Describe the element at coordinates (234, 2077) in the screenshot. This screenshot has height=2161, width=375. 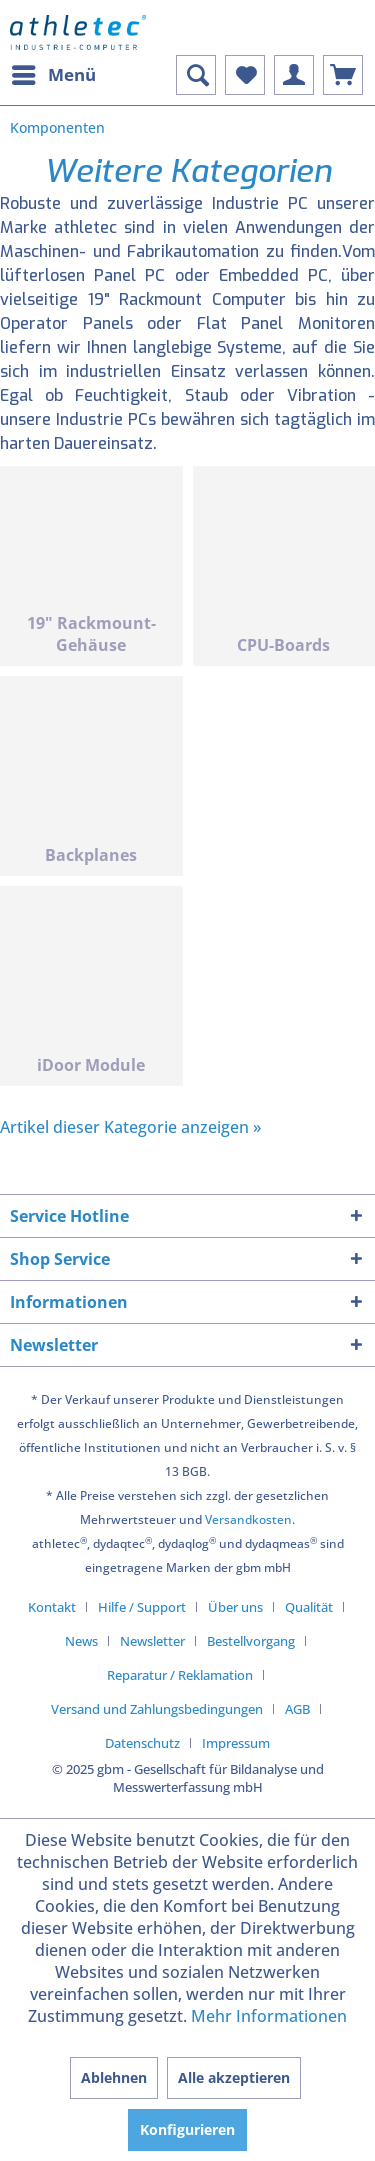
I see `Alle akzeptieren` at that location.